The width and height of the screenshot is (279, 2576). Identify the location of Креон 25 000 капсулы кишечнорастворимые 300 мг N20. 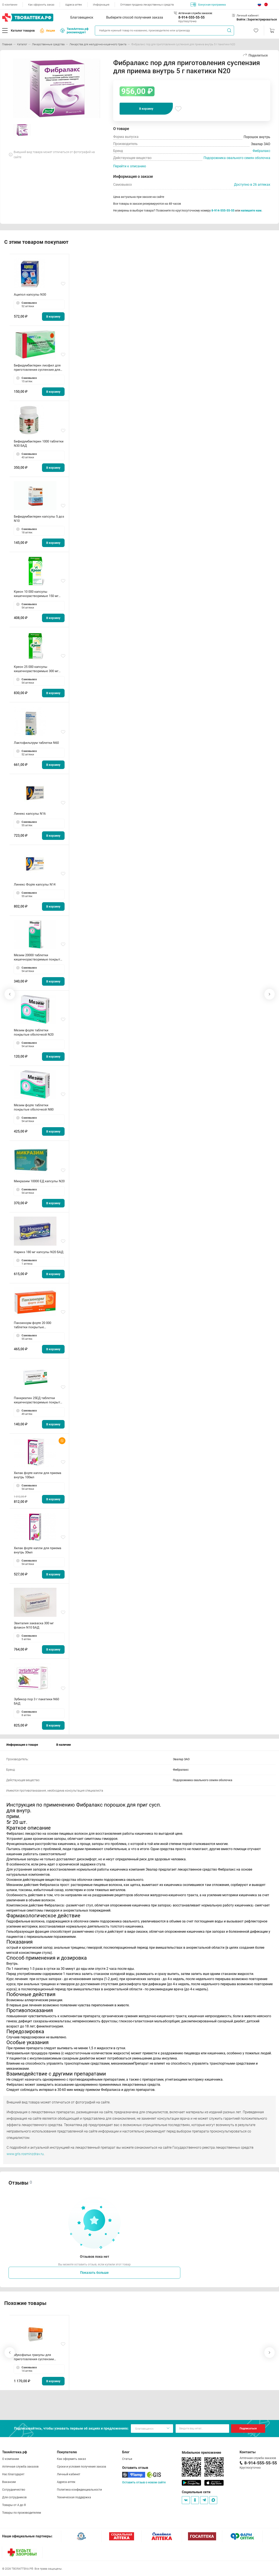
(36, 669).